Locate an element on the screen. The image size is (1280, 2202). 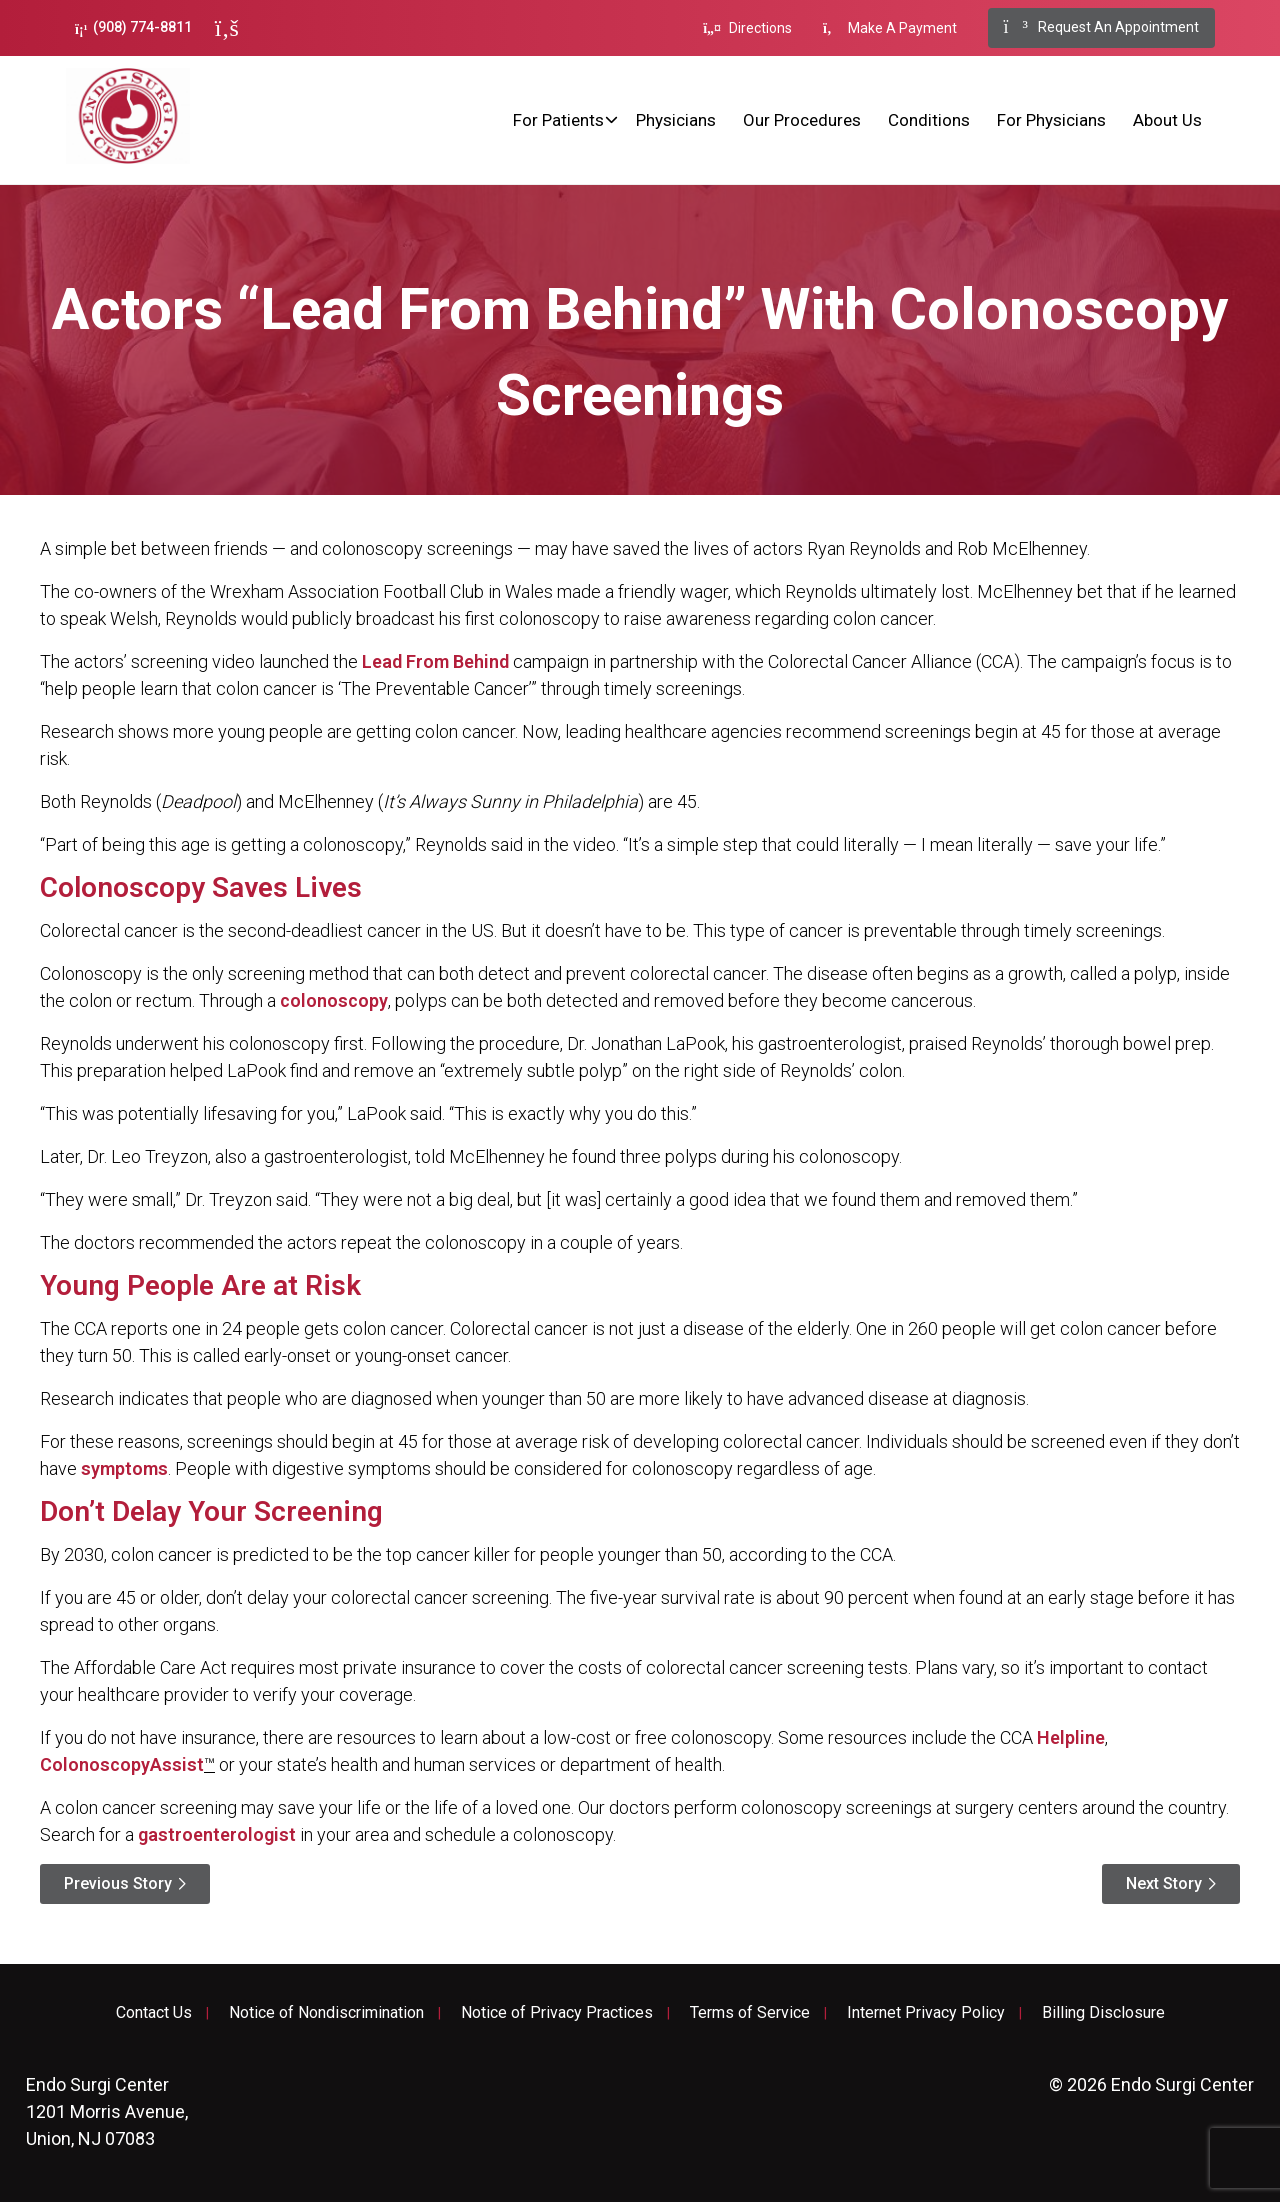
Previous Story is located at coordinates (118, 1883).